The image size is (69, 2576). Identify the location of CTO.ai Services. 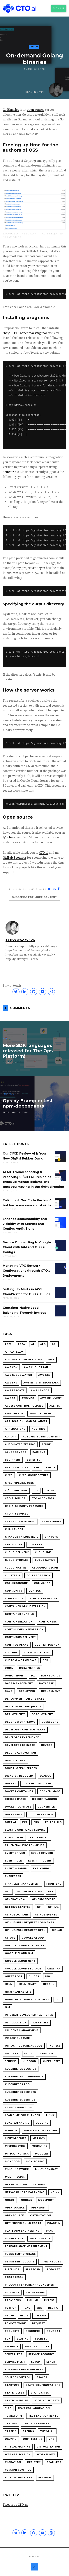
(16, 1513).